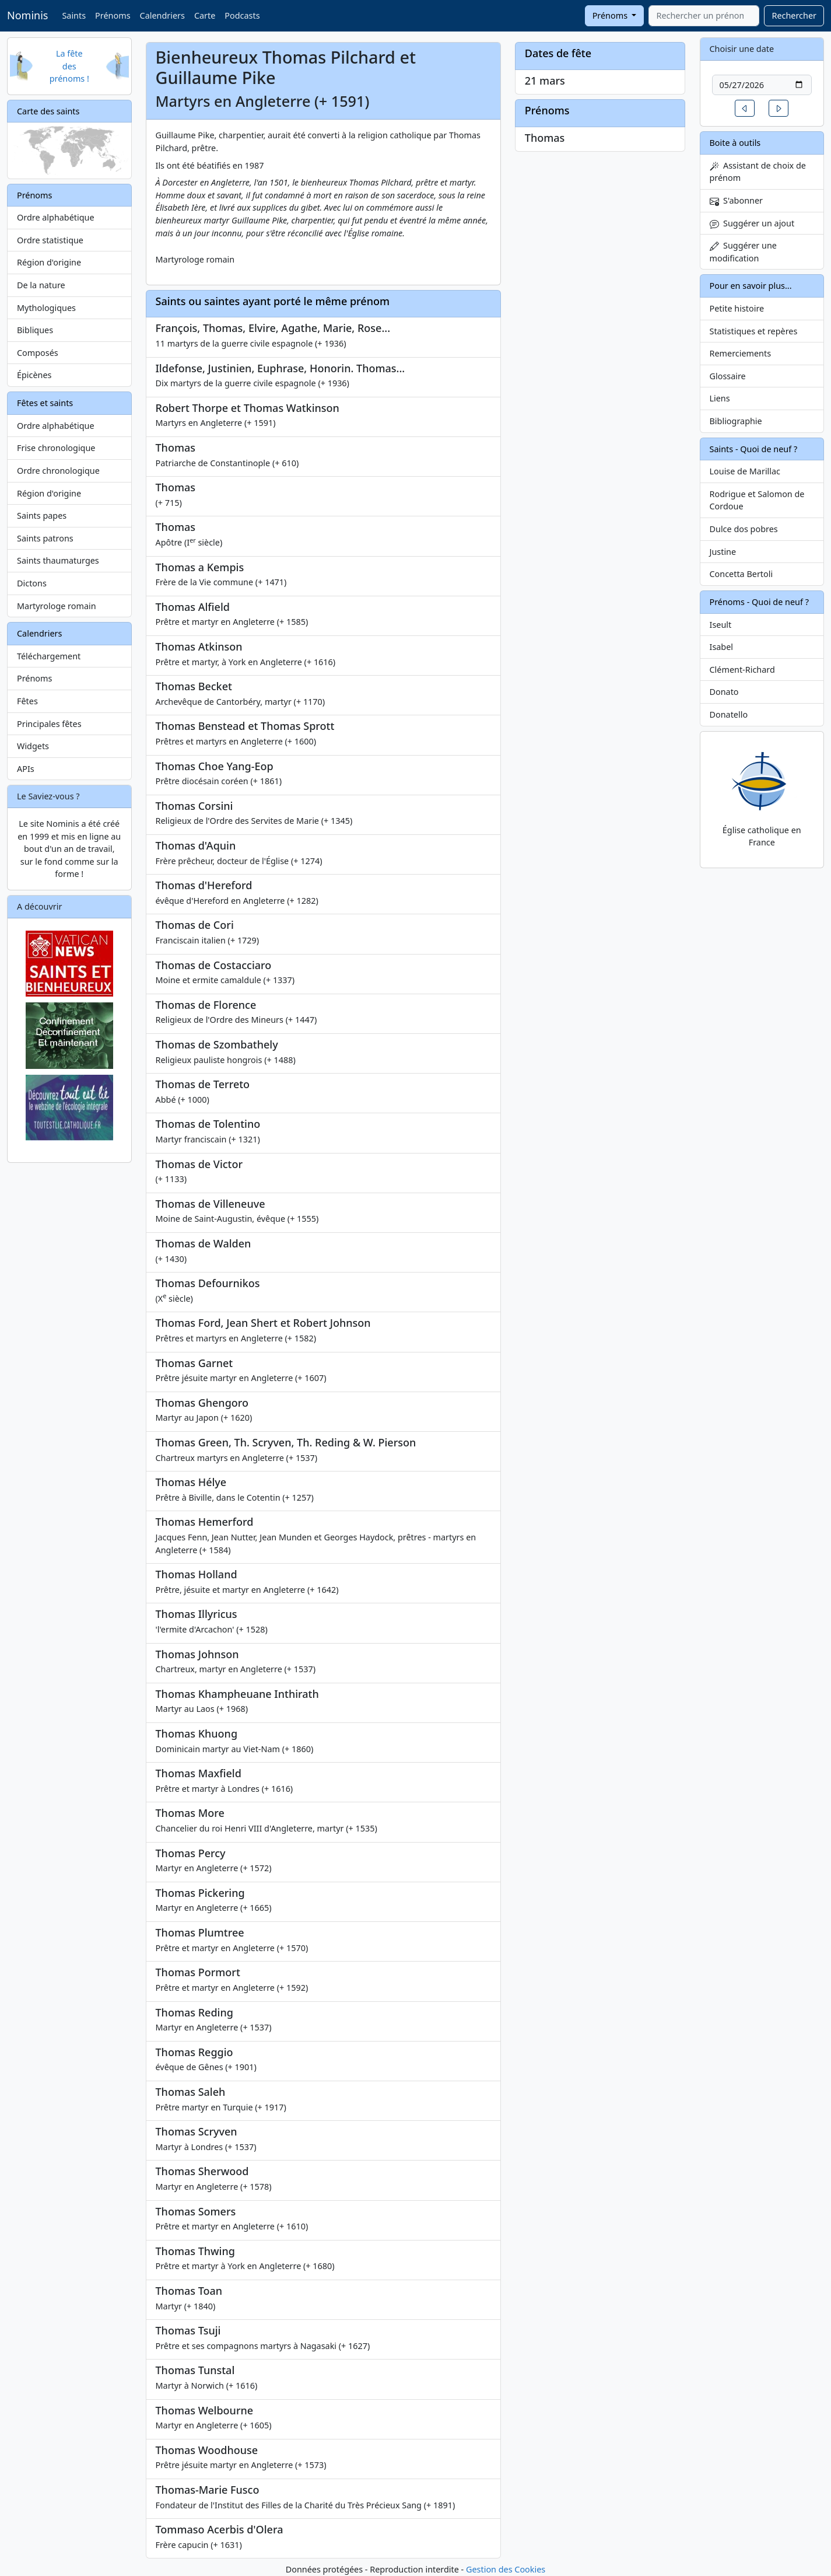  What do you see at coordinates (34, 374) in the screenshot?
I see `Épicènes` at bounding box center [34, 374].